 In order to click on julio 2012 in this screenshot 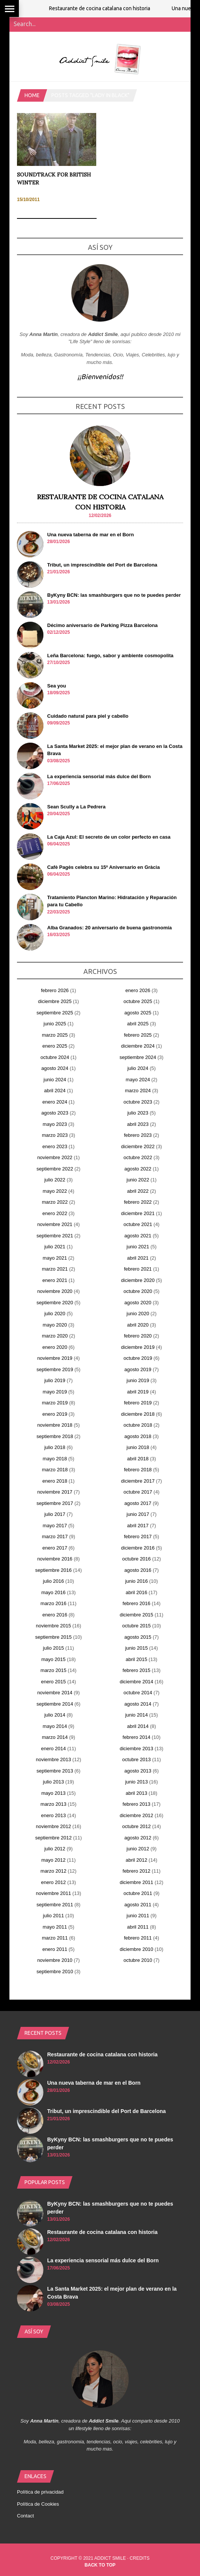, I will do `click(54, 1849)`.